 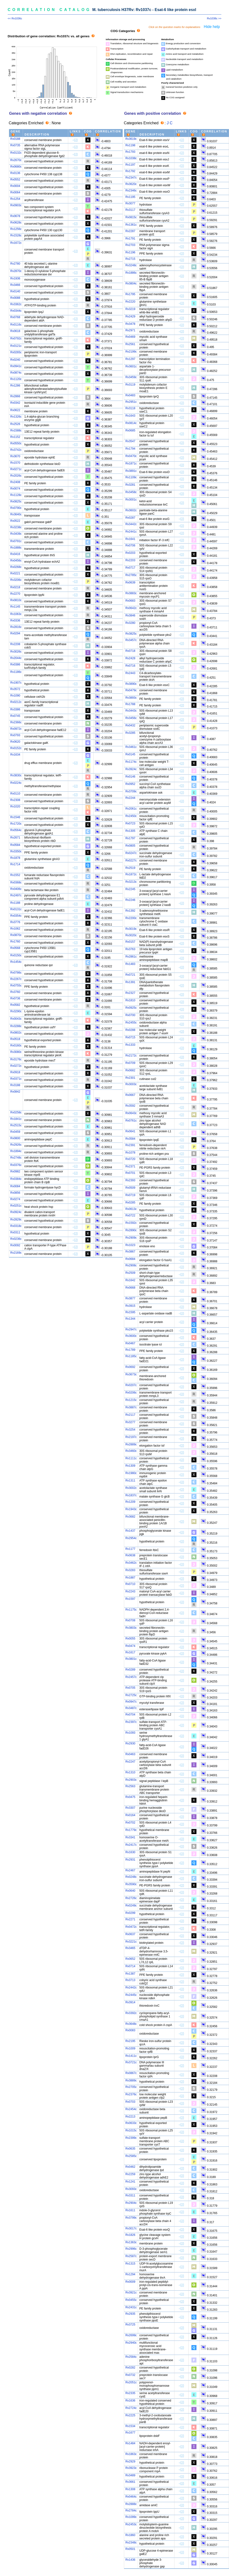 What do you see at coordinates (15, 573) in the screenshot?
I see `Rv0221` at bounding box center [15, 573].